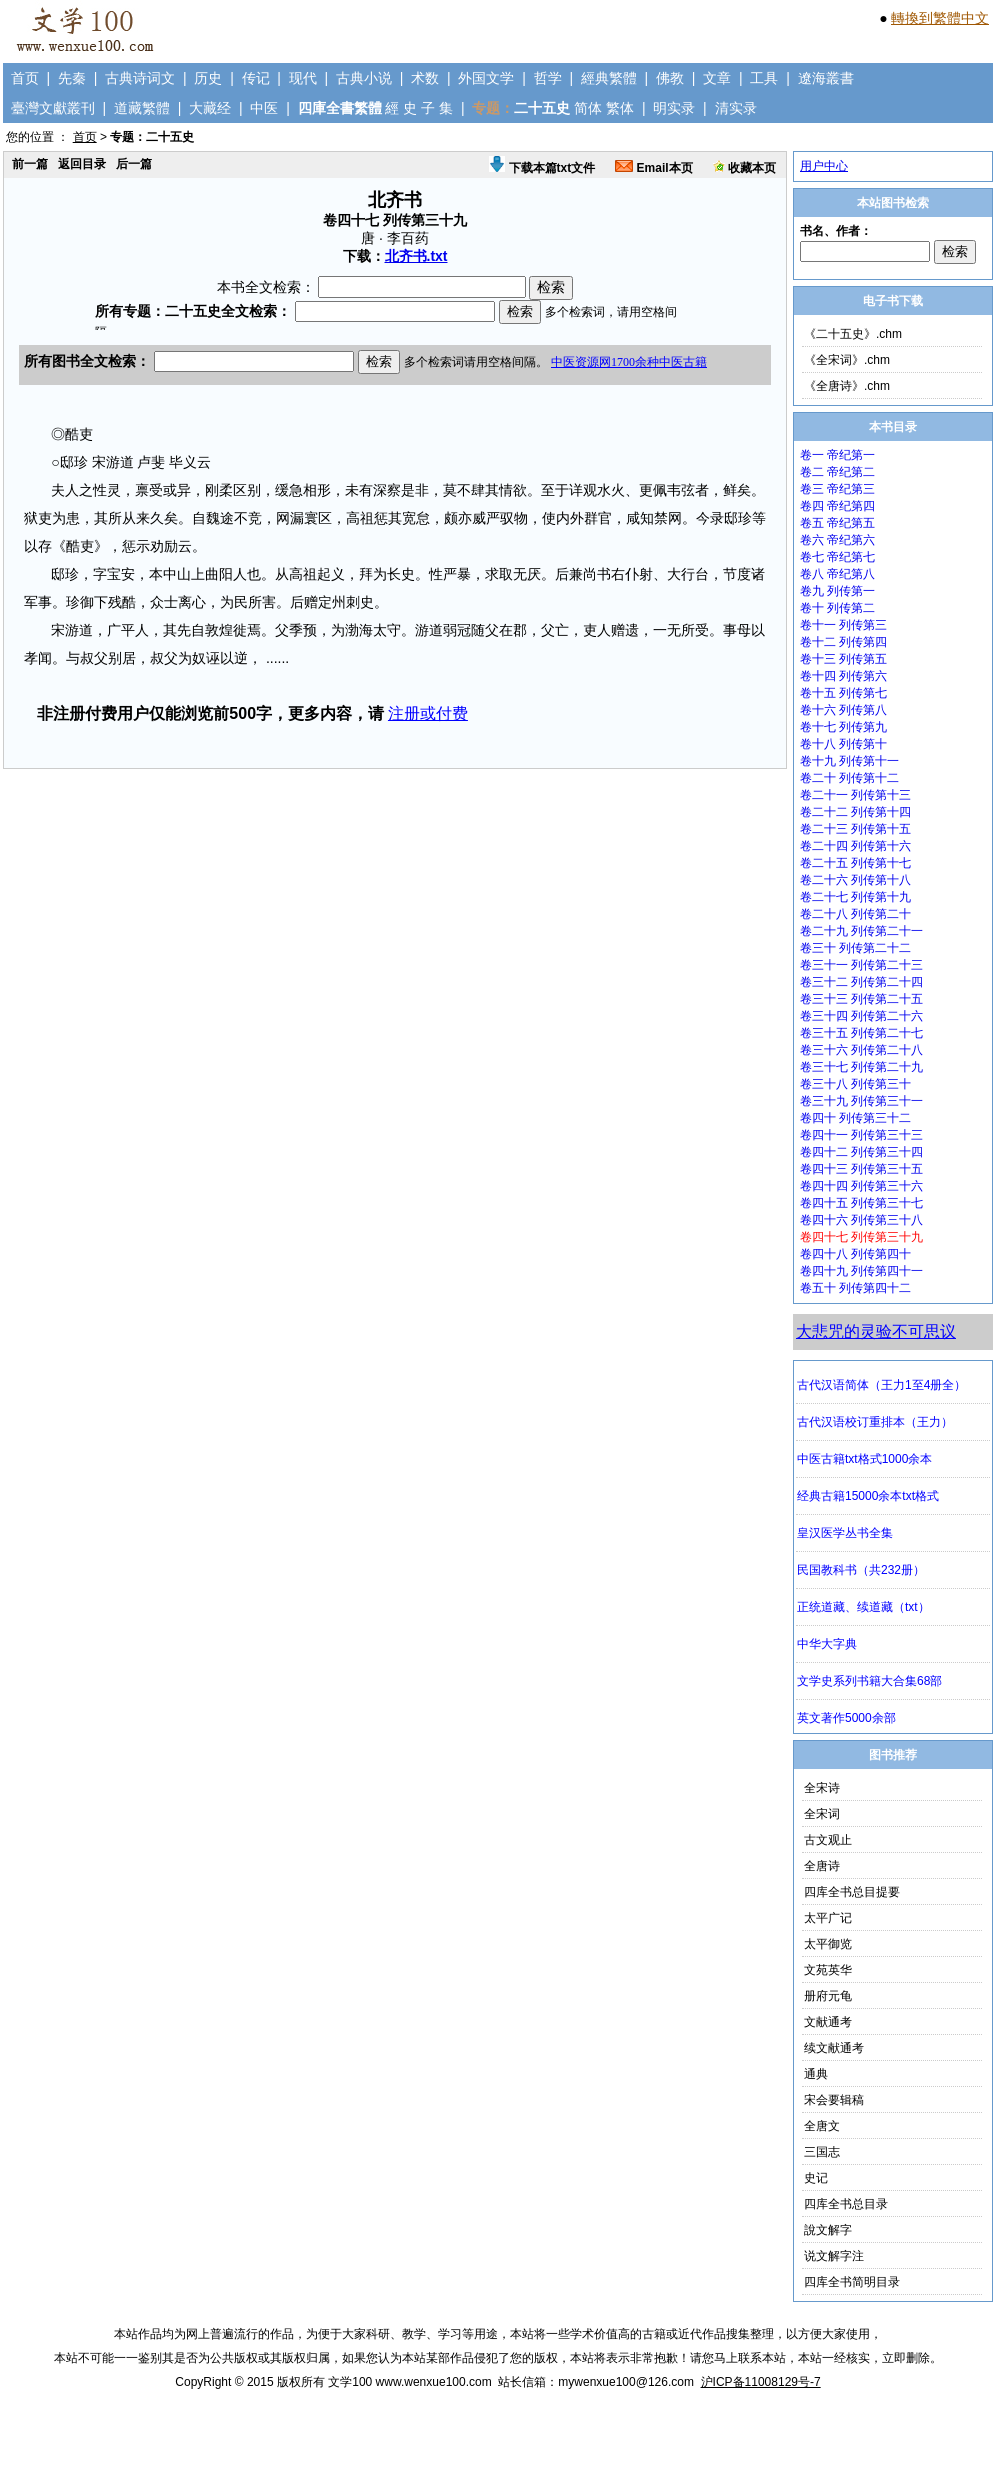 The height and width of the screenshot is (2486, 996). Describe the element at coordinates (843, 676) in the screenshot. I see `卷十四 列传第六` at that location.